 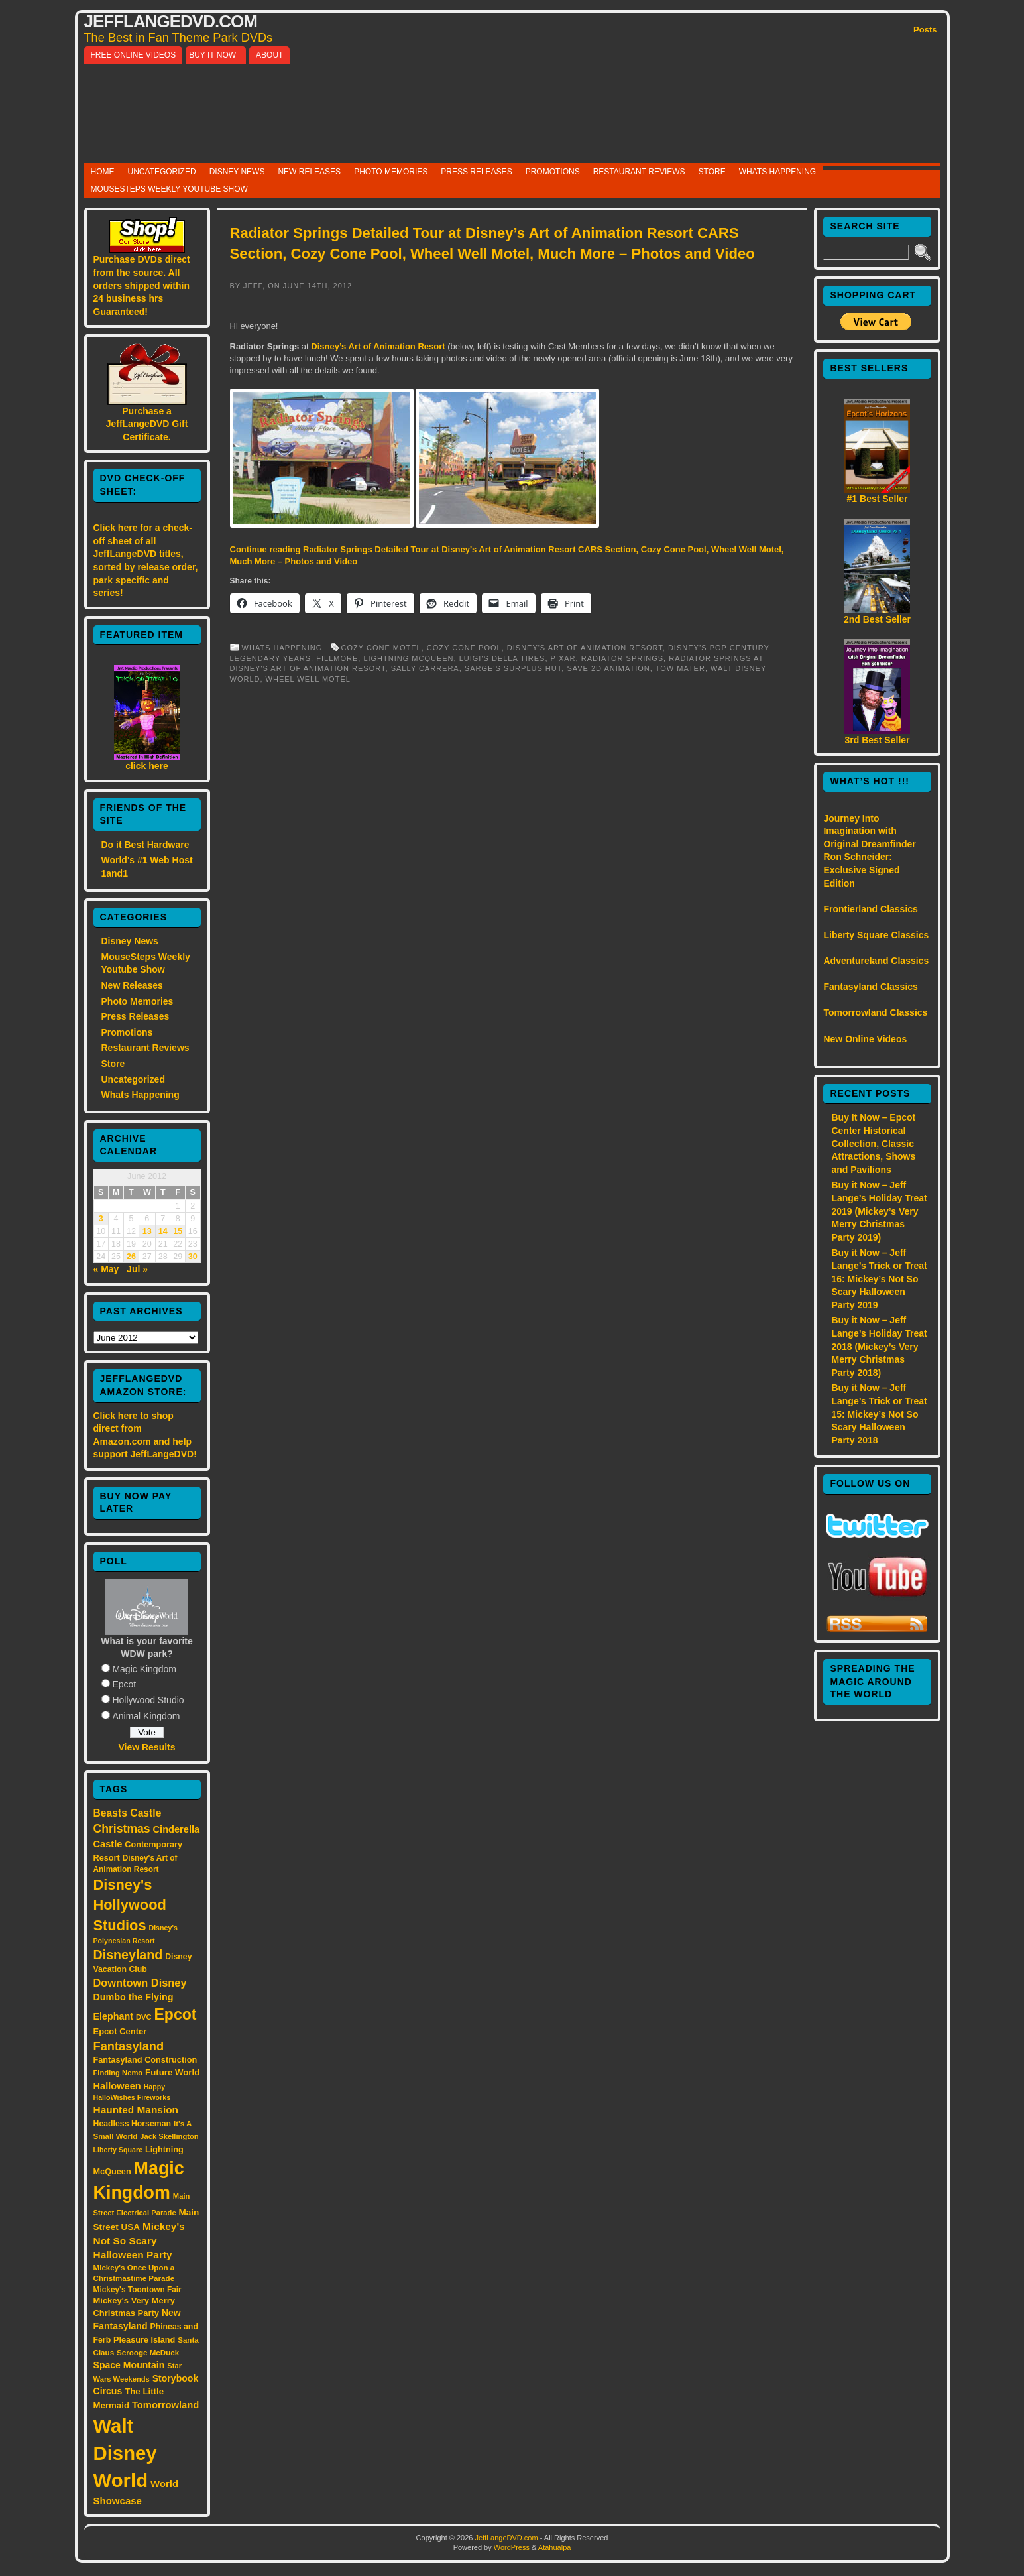 What do you see at coordinates (408, 658) in the screenshot?
I see `Lightning McQueen` at bounding box center [408, 658].